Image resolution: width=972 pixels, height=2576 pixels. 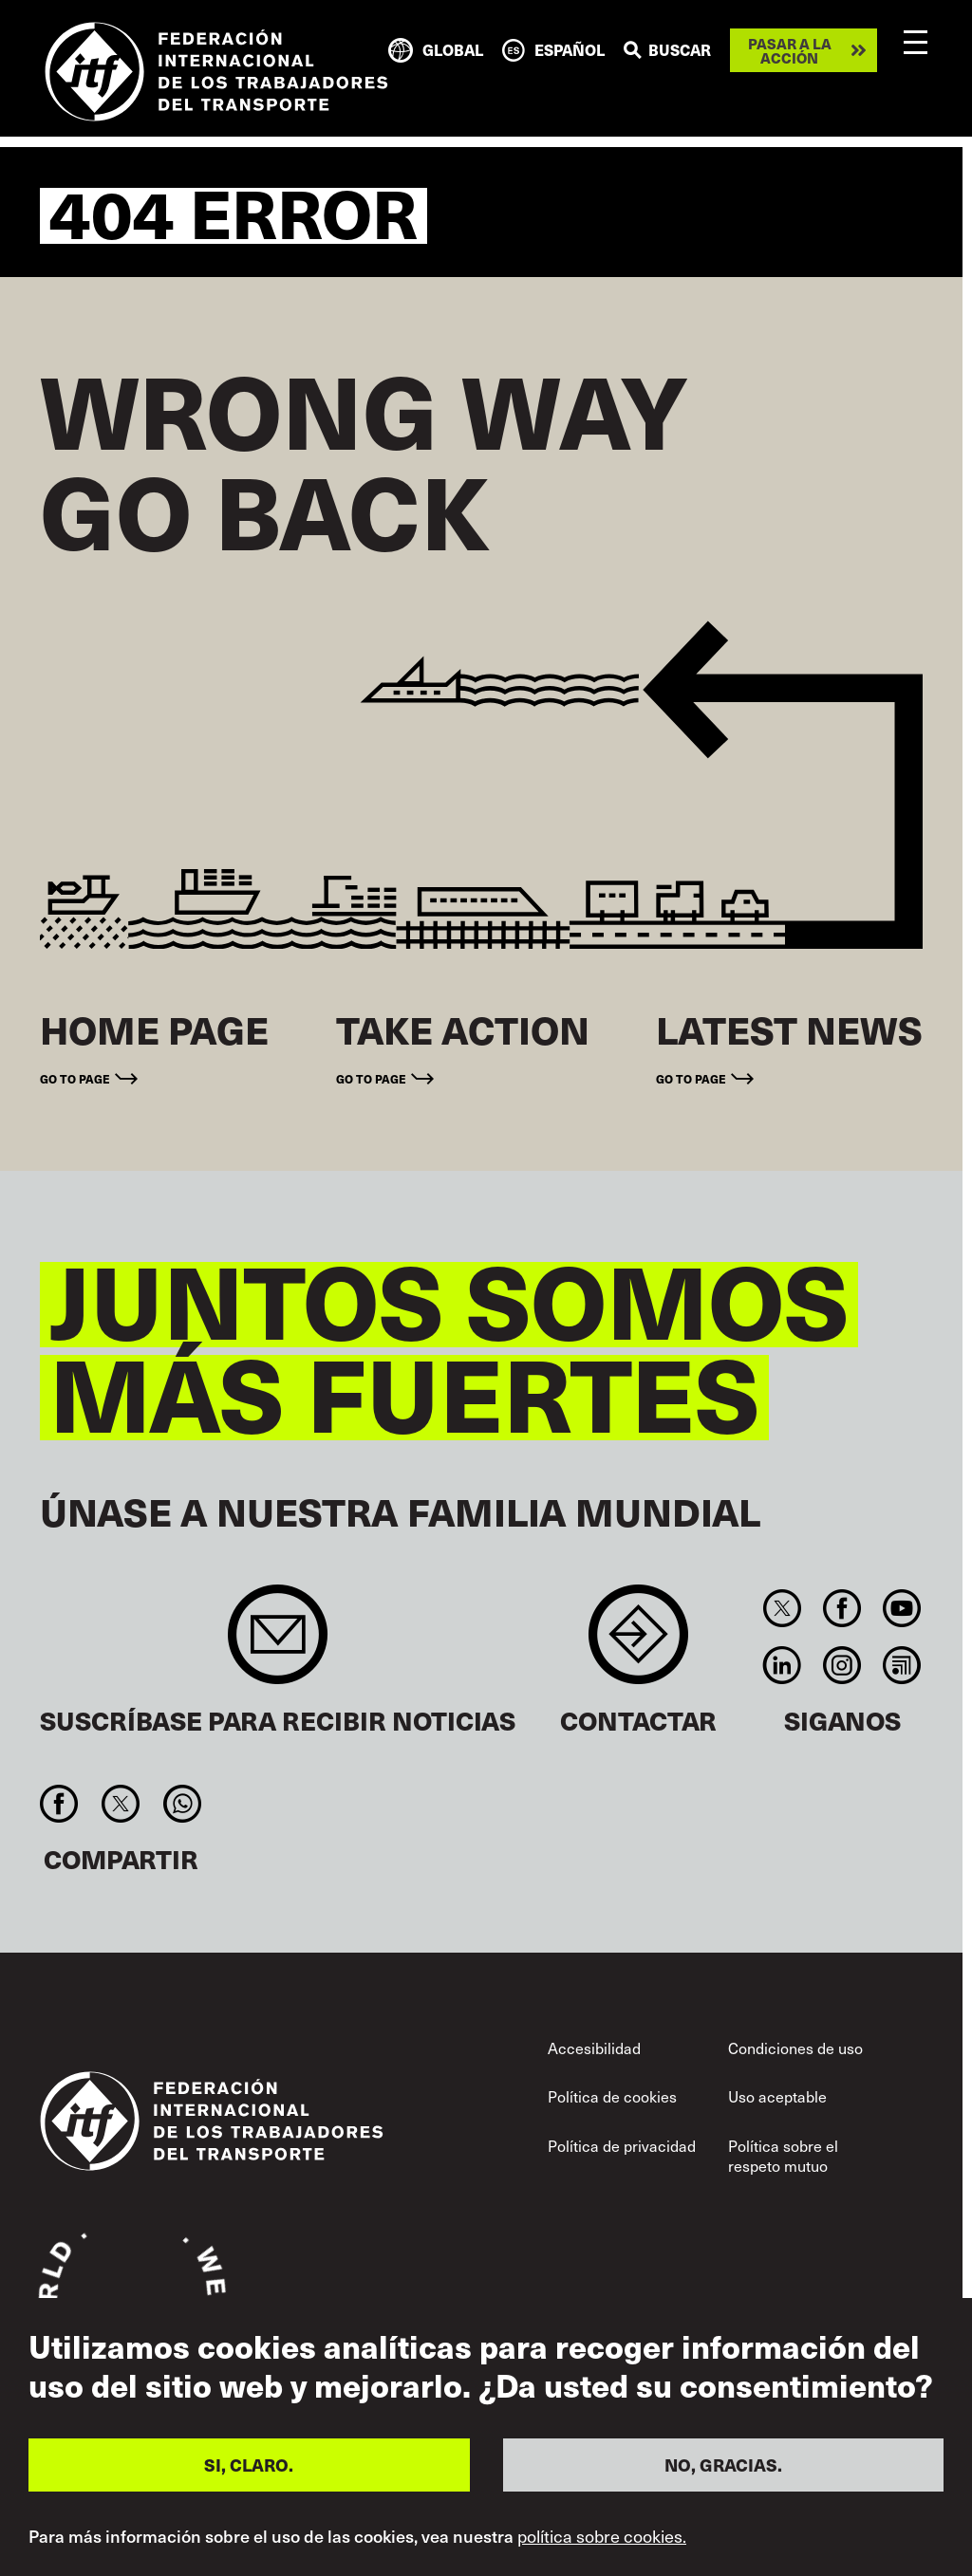 What do you see at coordinates (594, 2048) in the screenshot?
I see `Accesibilidad` at bounding box center [594, 2048].